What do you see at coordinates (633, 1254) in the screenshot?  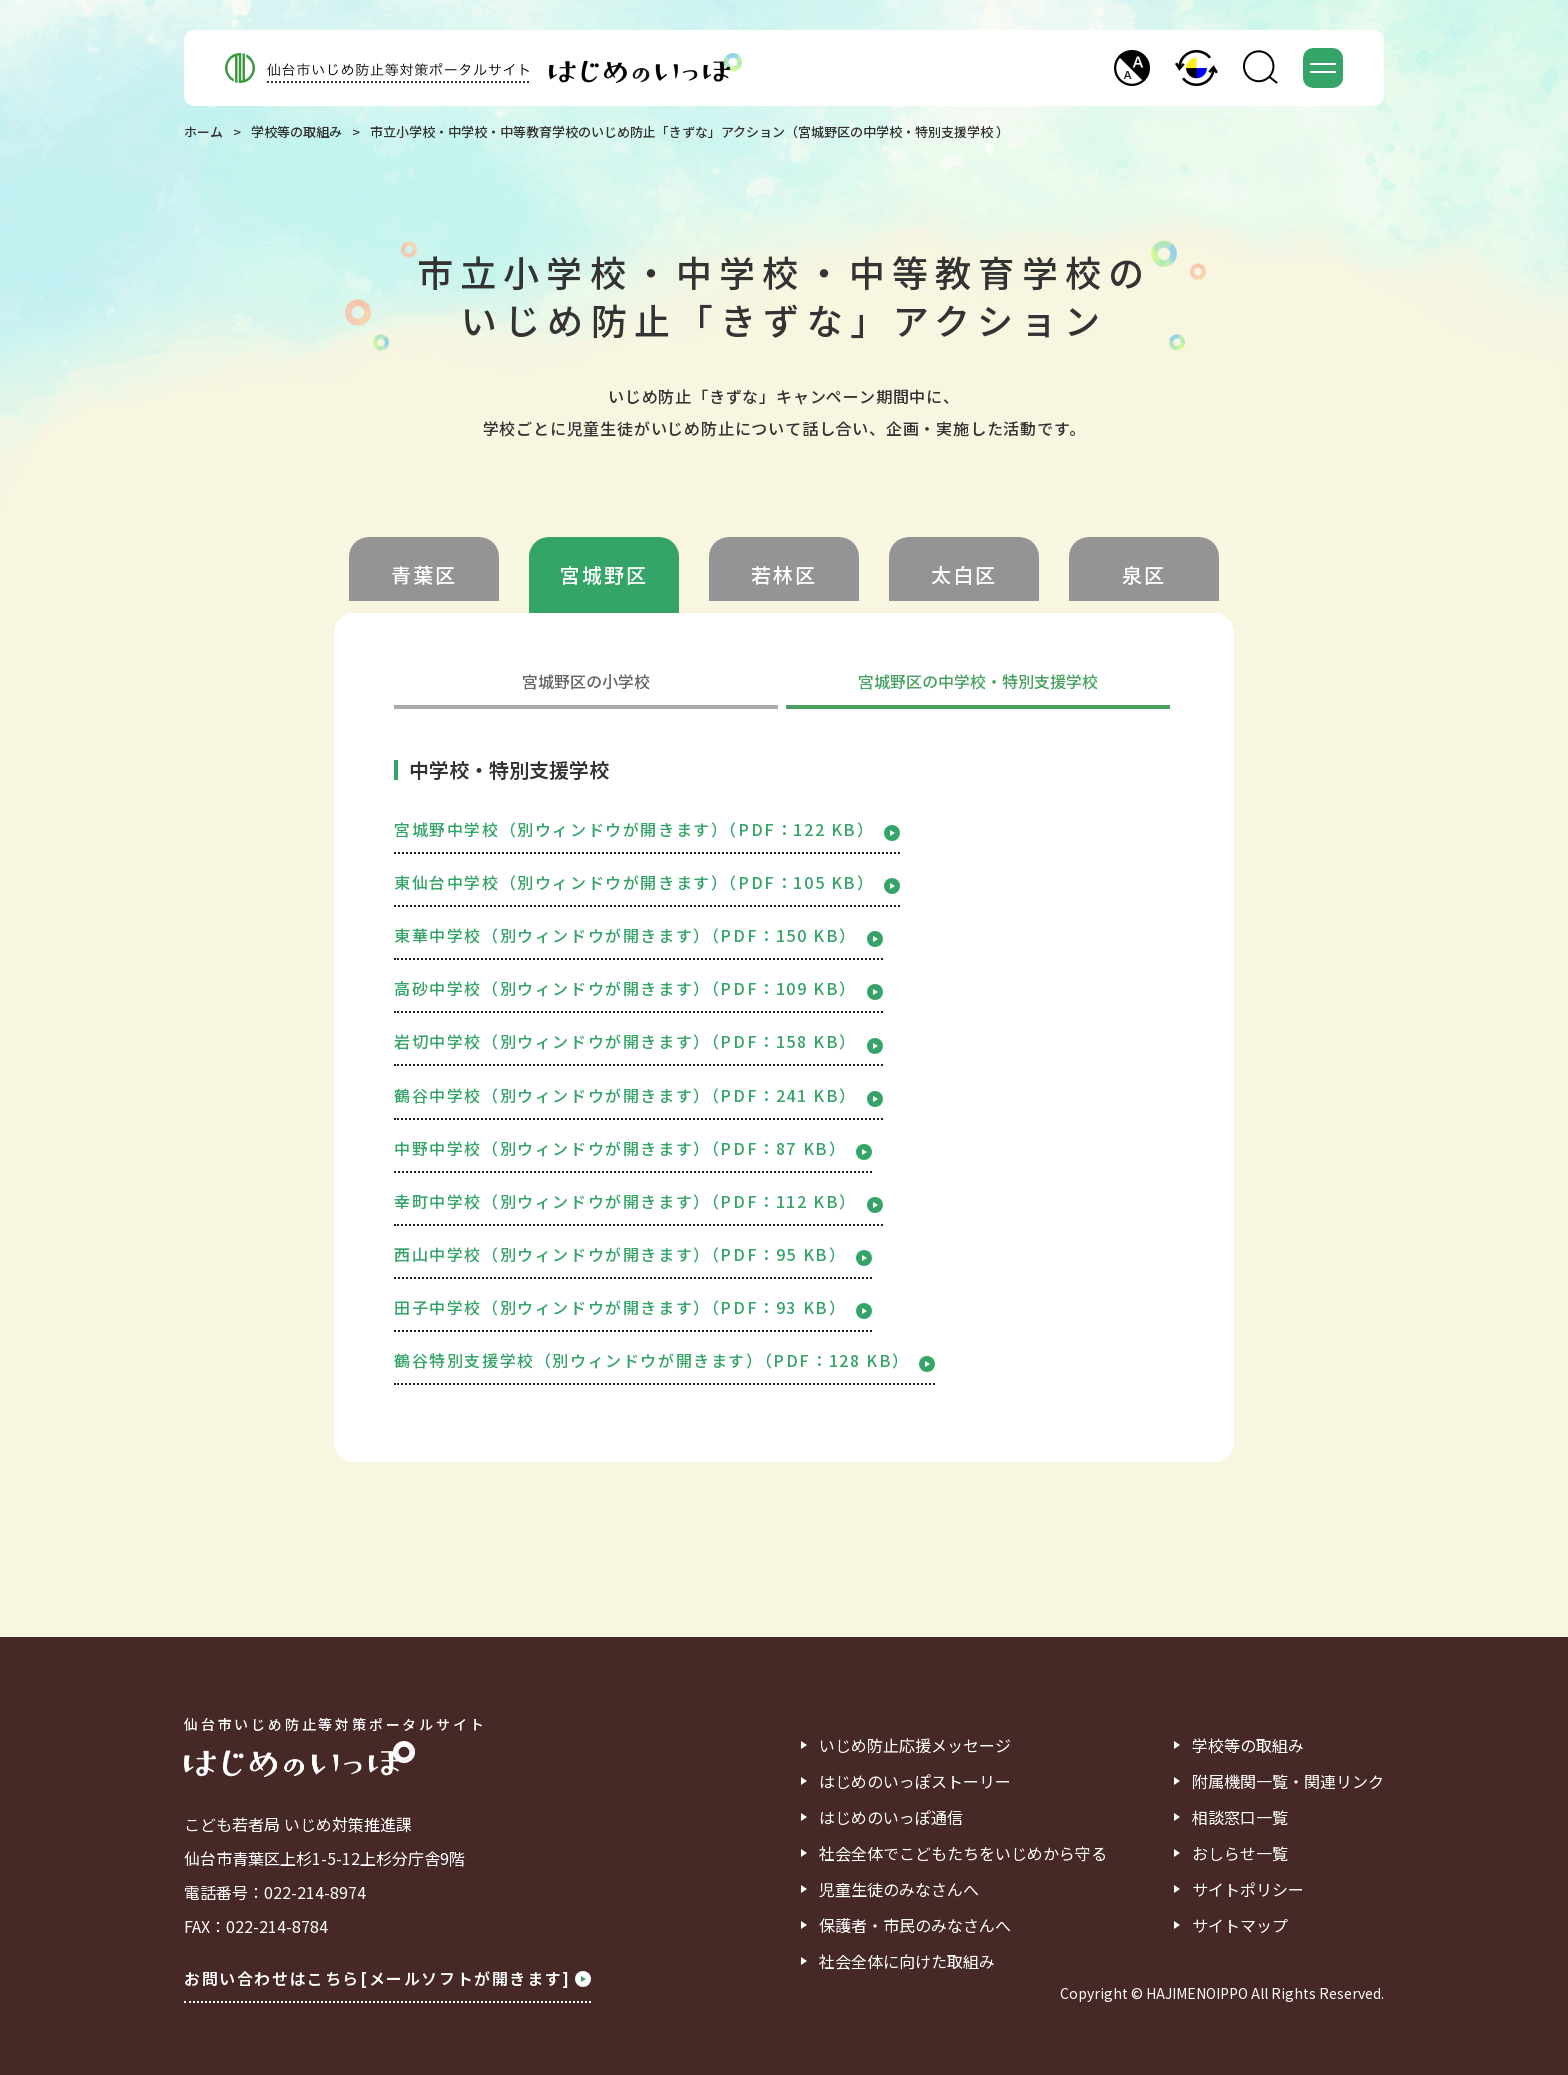 I see `西山中学校（別ウィンドウが開きます）（PDF：95 KB）` at bounding box center [633, 1254].